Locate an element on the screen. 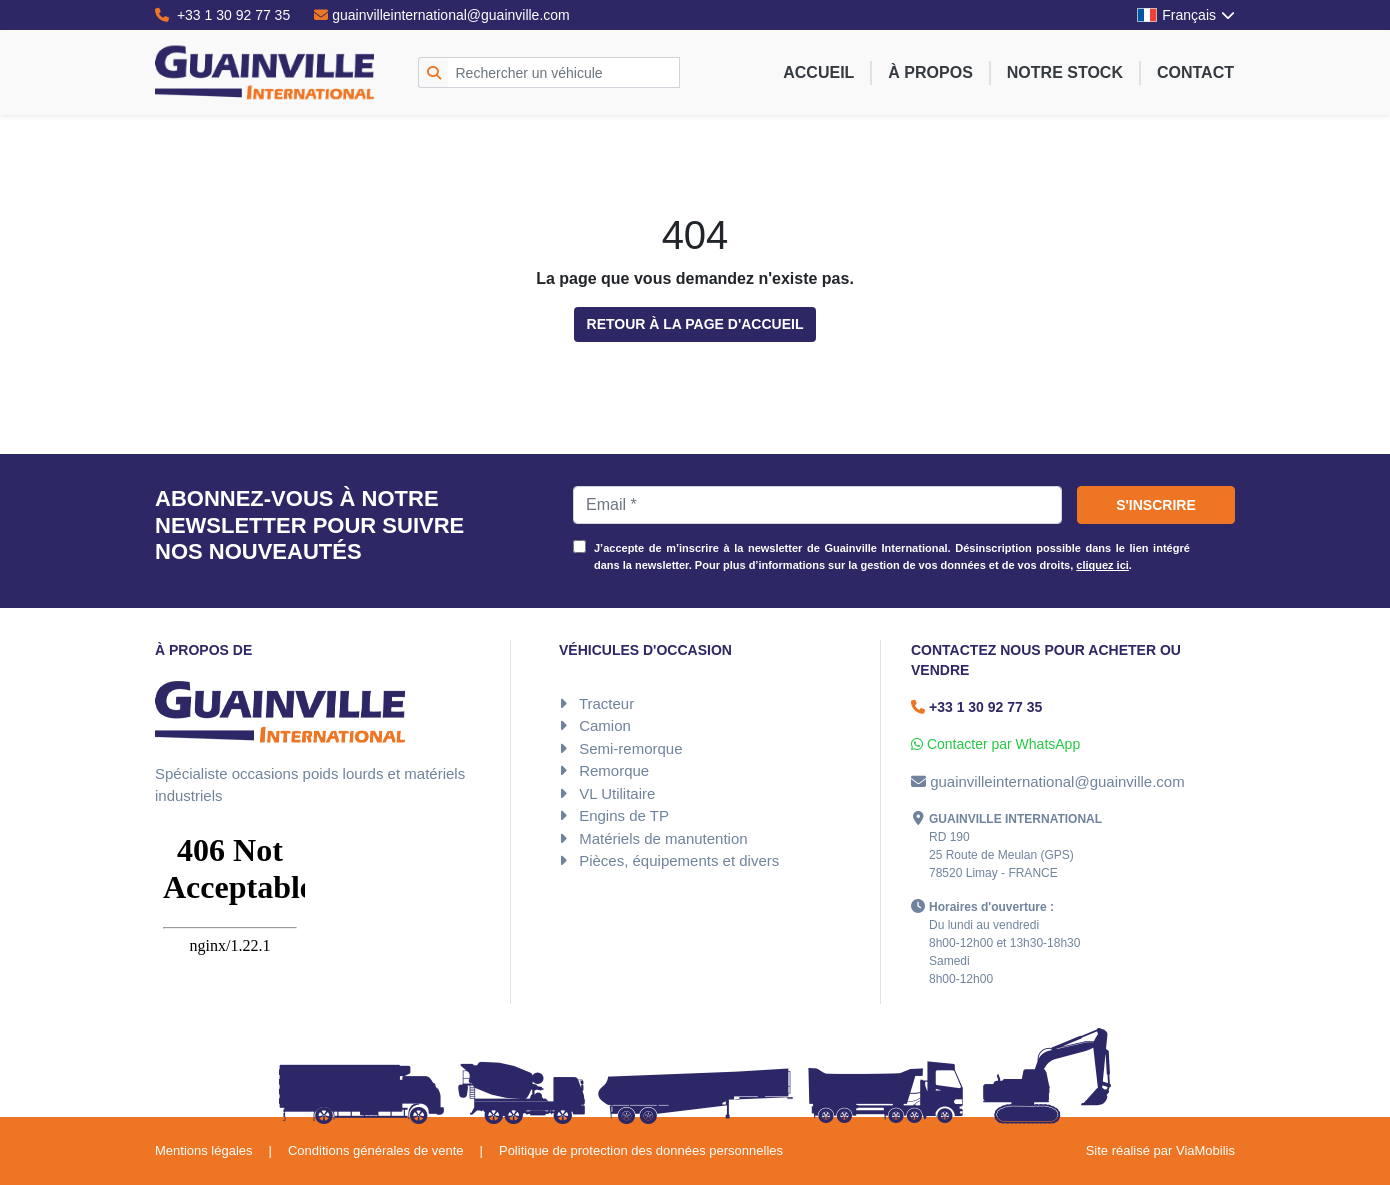 The image size is (1390, 1185). [Rechercher un véhicule] is located at coordinates (564, 72).